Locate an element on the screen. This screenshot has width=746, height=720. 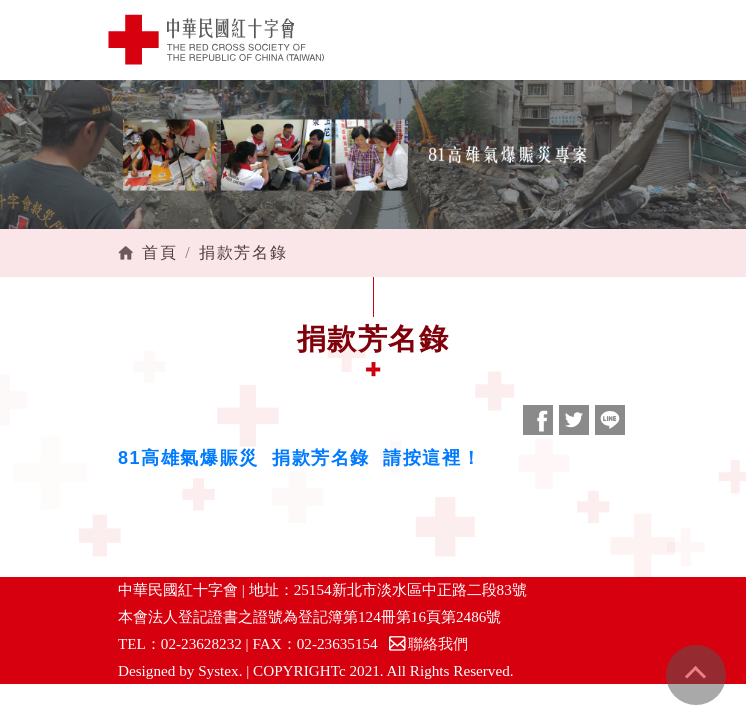
[Toggle navigation] is located at coordinates (651, 40).